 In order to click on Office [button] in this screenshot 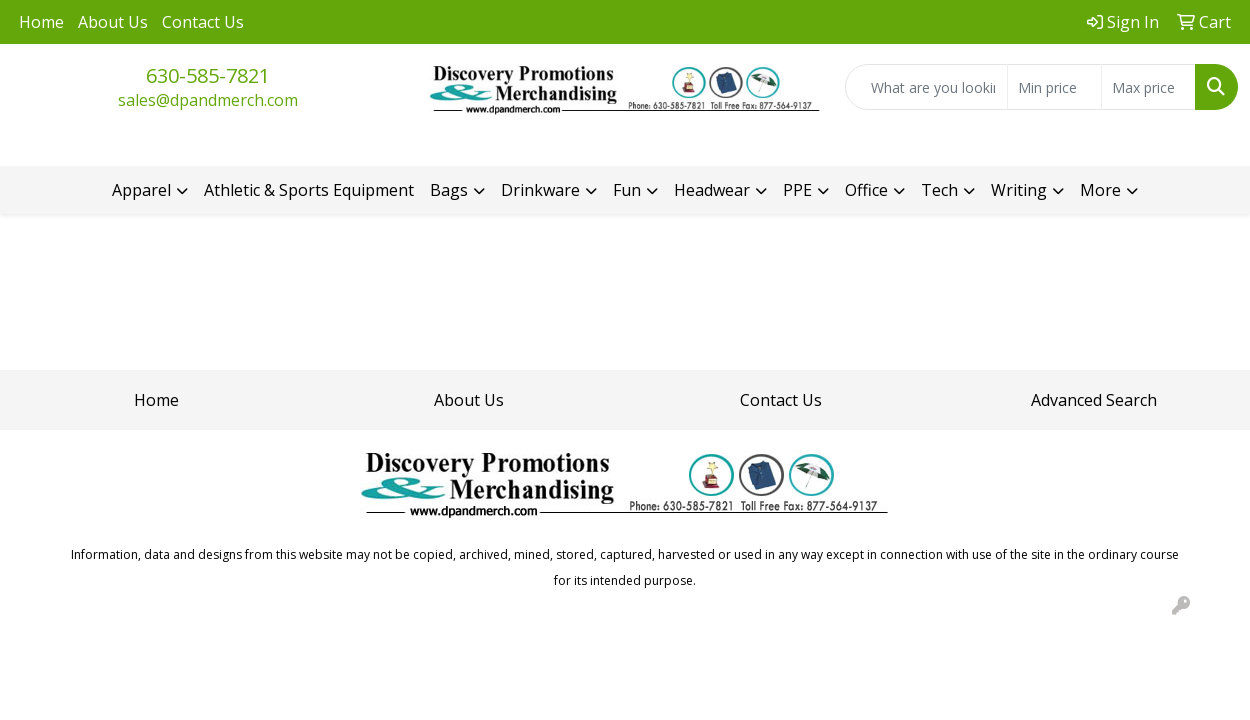, I will do `click(866, 190)`.